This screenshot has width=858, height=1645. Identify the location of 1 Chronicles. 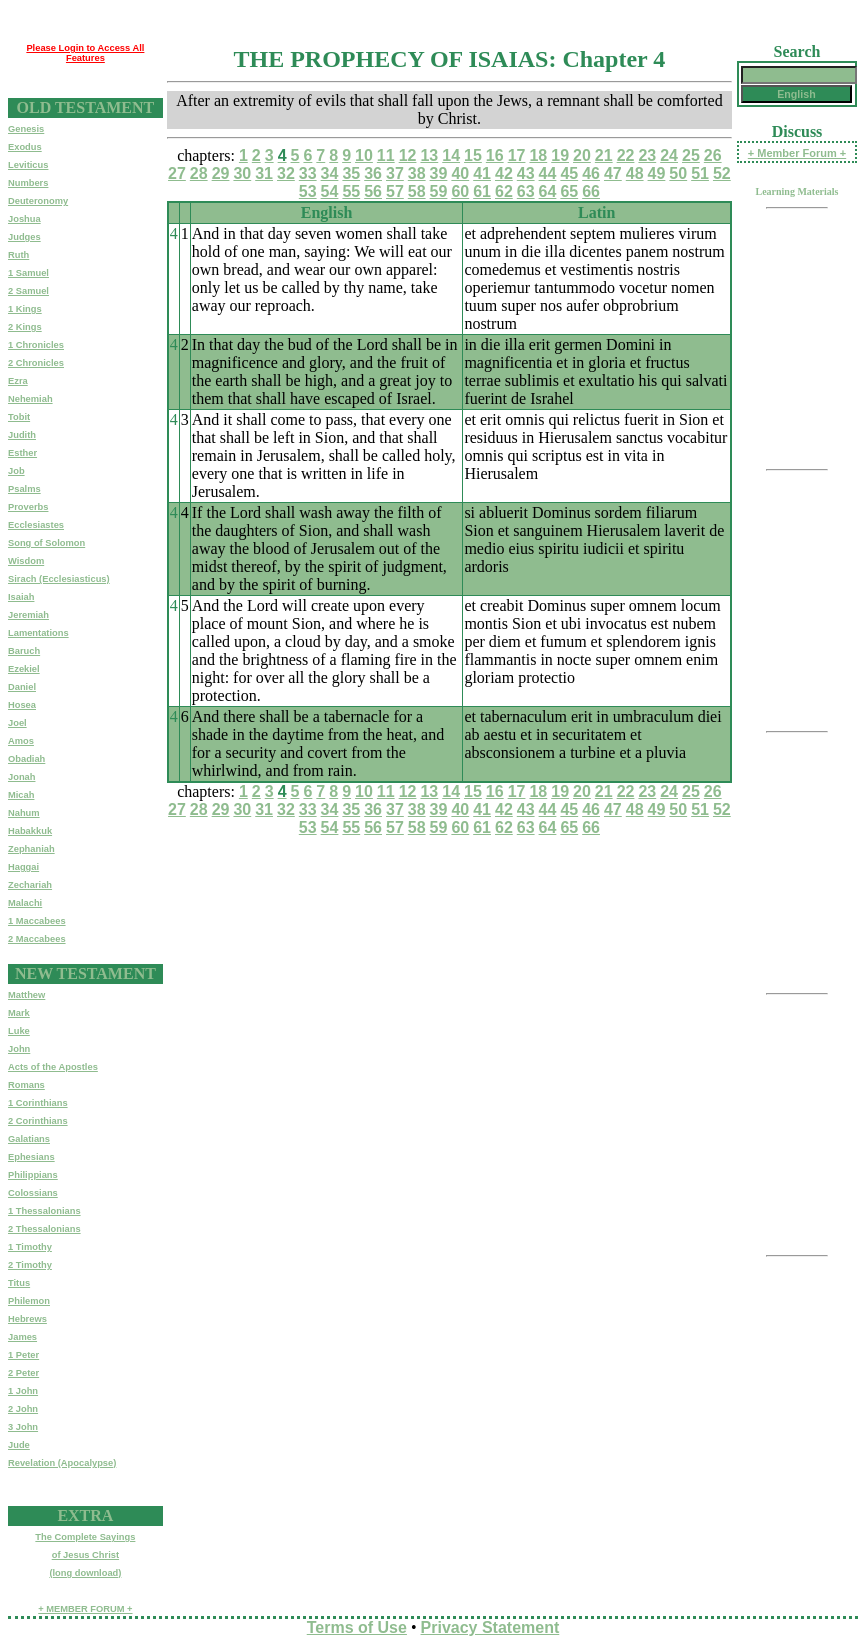
(36, 345).